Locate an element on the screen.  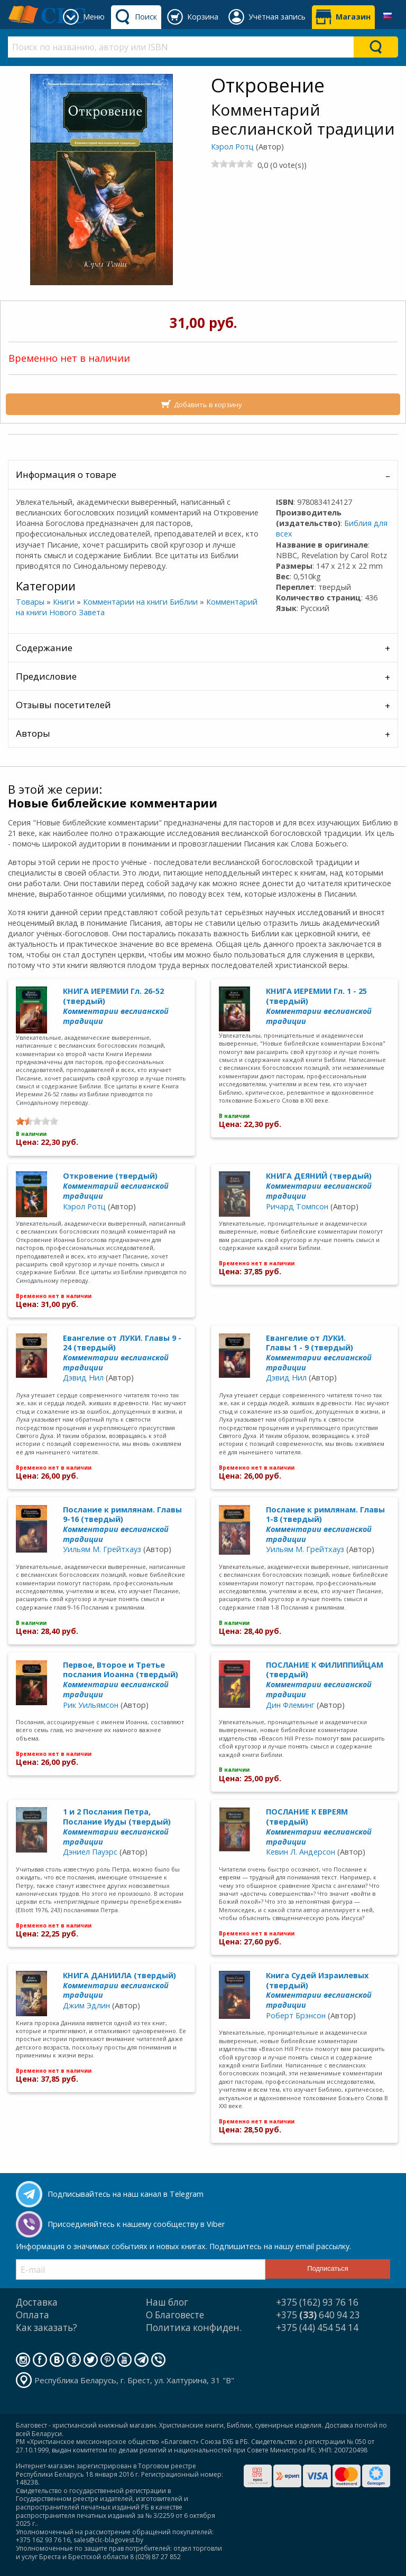
+375 (162) 93 76 16 is located at coordinates (317, 2302).